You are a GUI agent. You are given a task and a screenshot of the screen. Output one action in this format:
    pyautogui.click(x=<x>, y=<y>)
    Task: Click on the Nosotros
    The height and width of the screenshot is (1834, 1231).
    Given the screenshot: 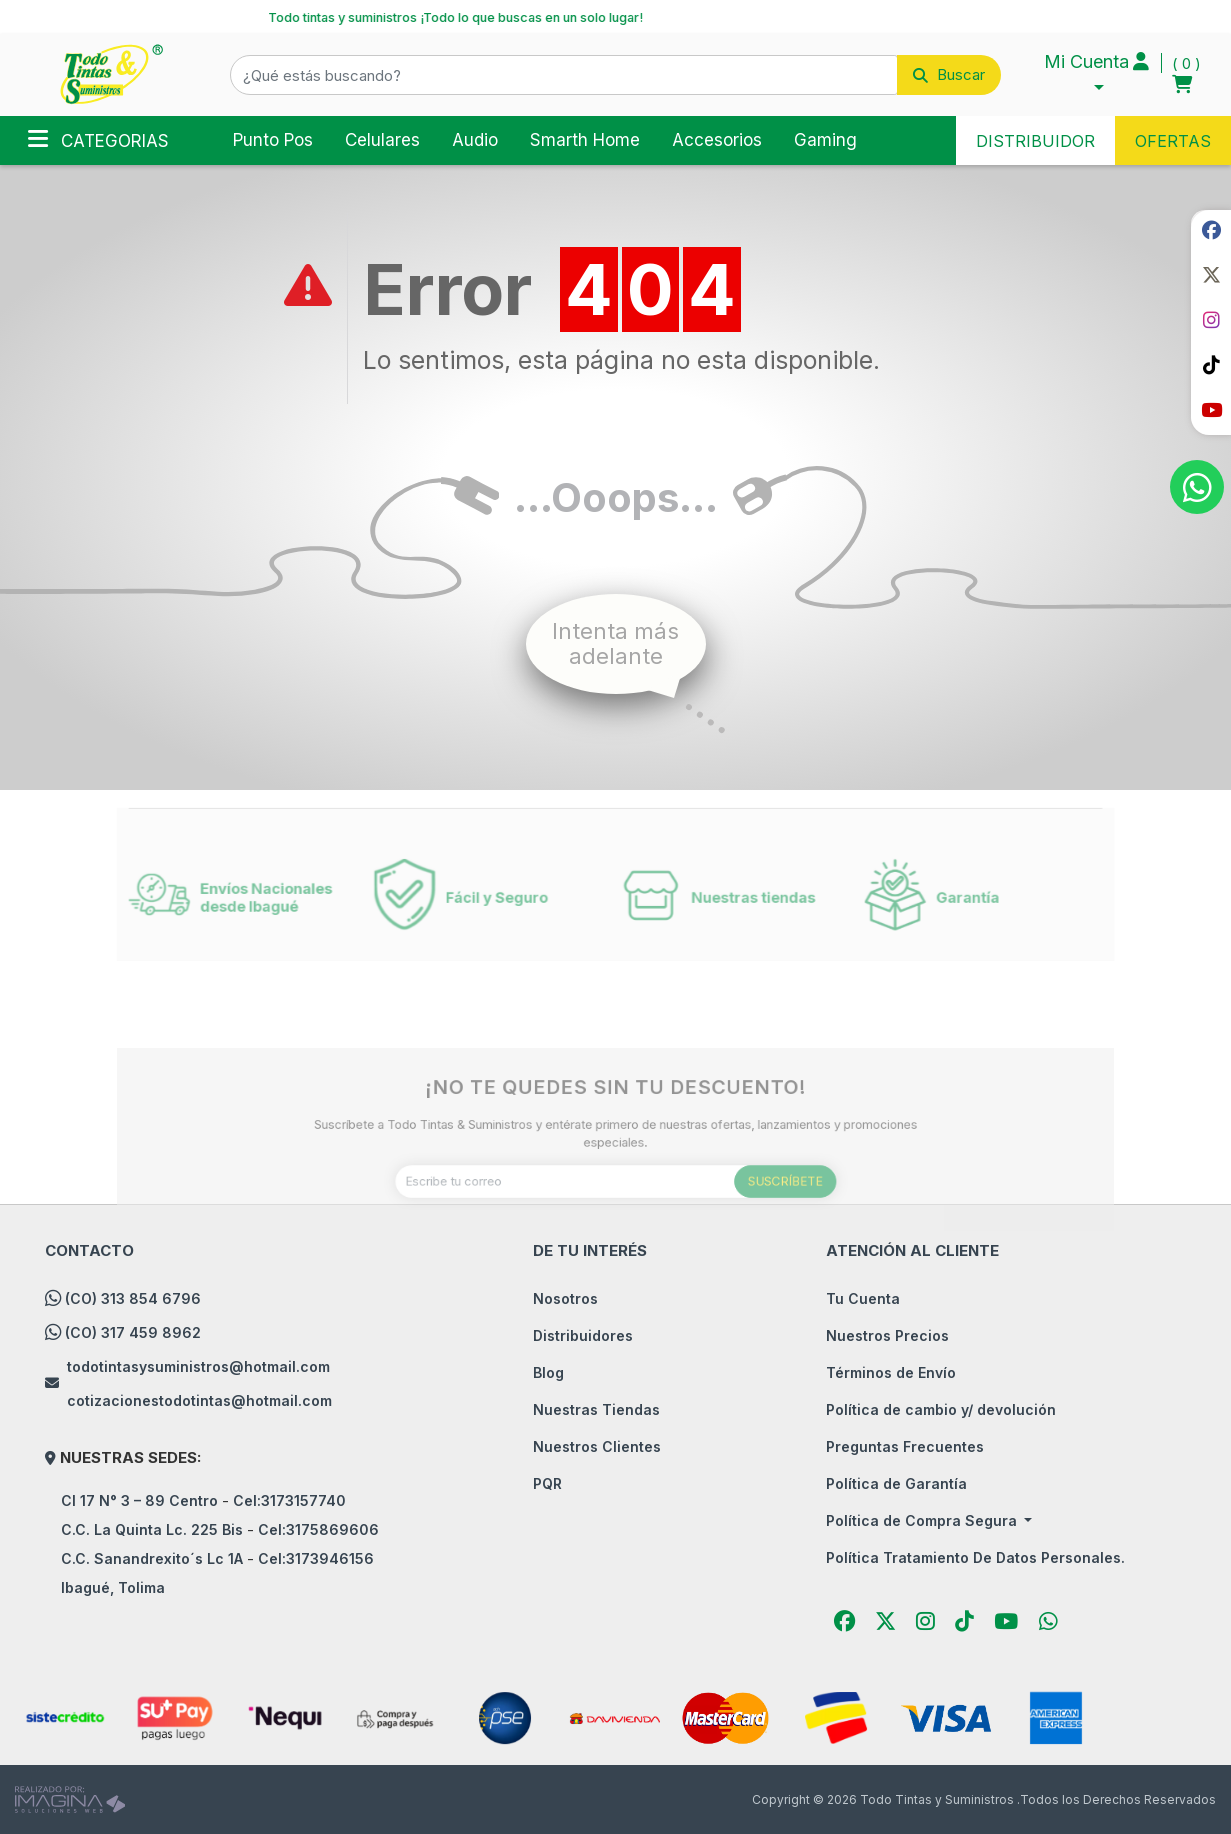 What is the action you would take?
    pyautogui.click(x=565, y=1298)
    